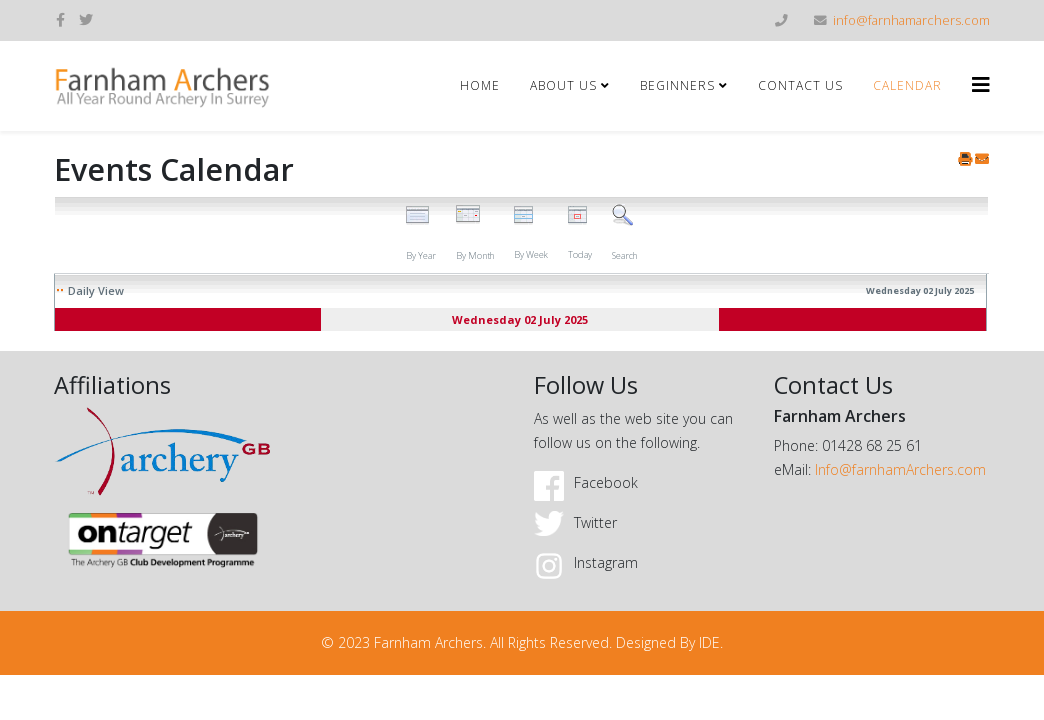  I want to click on About Us, so click(563, 85).